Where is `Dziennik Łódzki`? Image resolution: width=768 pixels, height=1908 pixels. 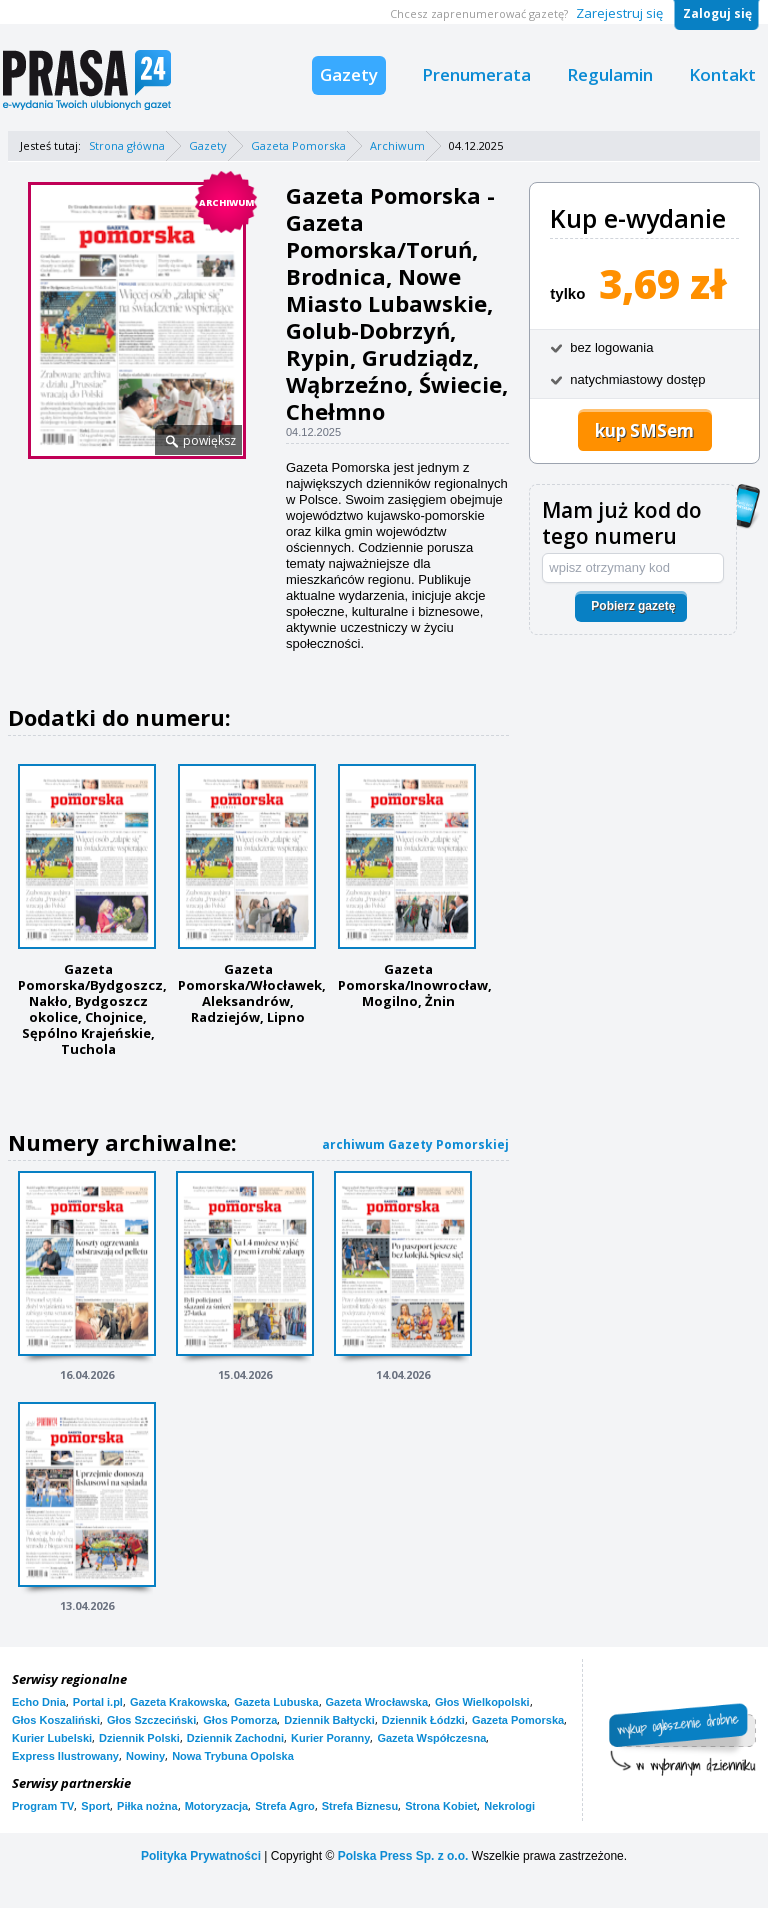 Dziennik Łódzki is located at coordinates (423, 1720).